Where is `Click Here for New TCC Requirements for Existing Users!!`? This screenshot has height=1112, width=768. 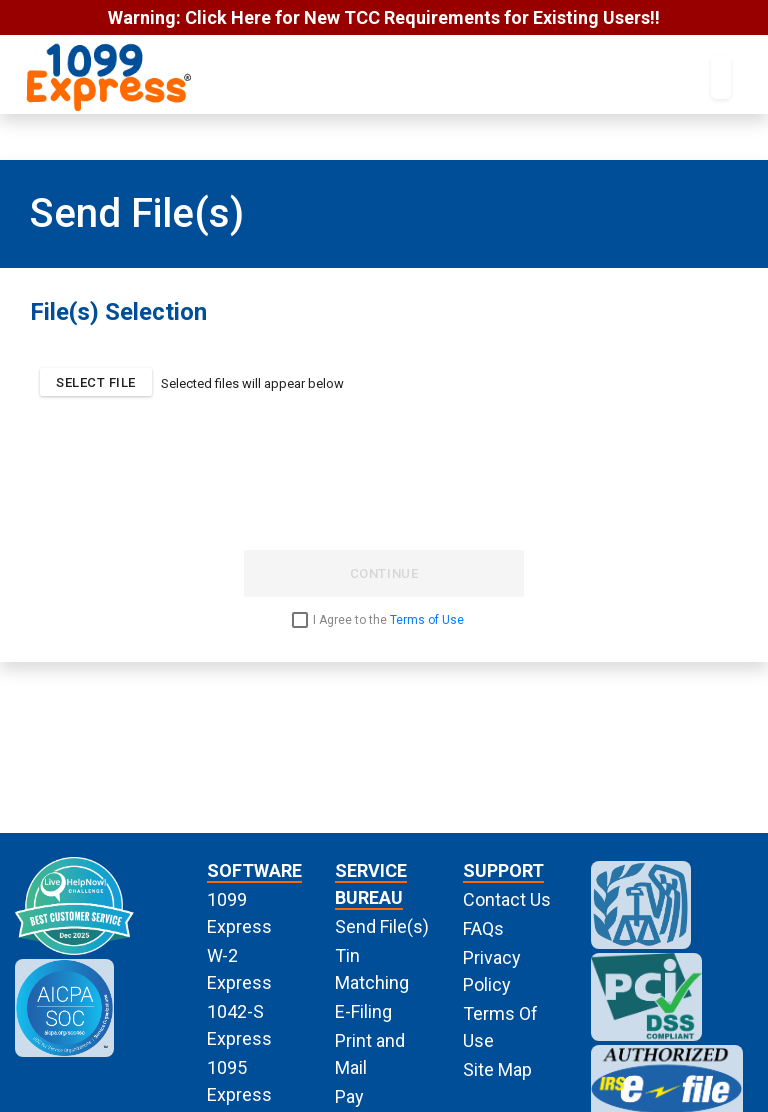 Click Here for New TCC Requirements for Existing Users!! is located at coordinates (422, 17).